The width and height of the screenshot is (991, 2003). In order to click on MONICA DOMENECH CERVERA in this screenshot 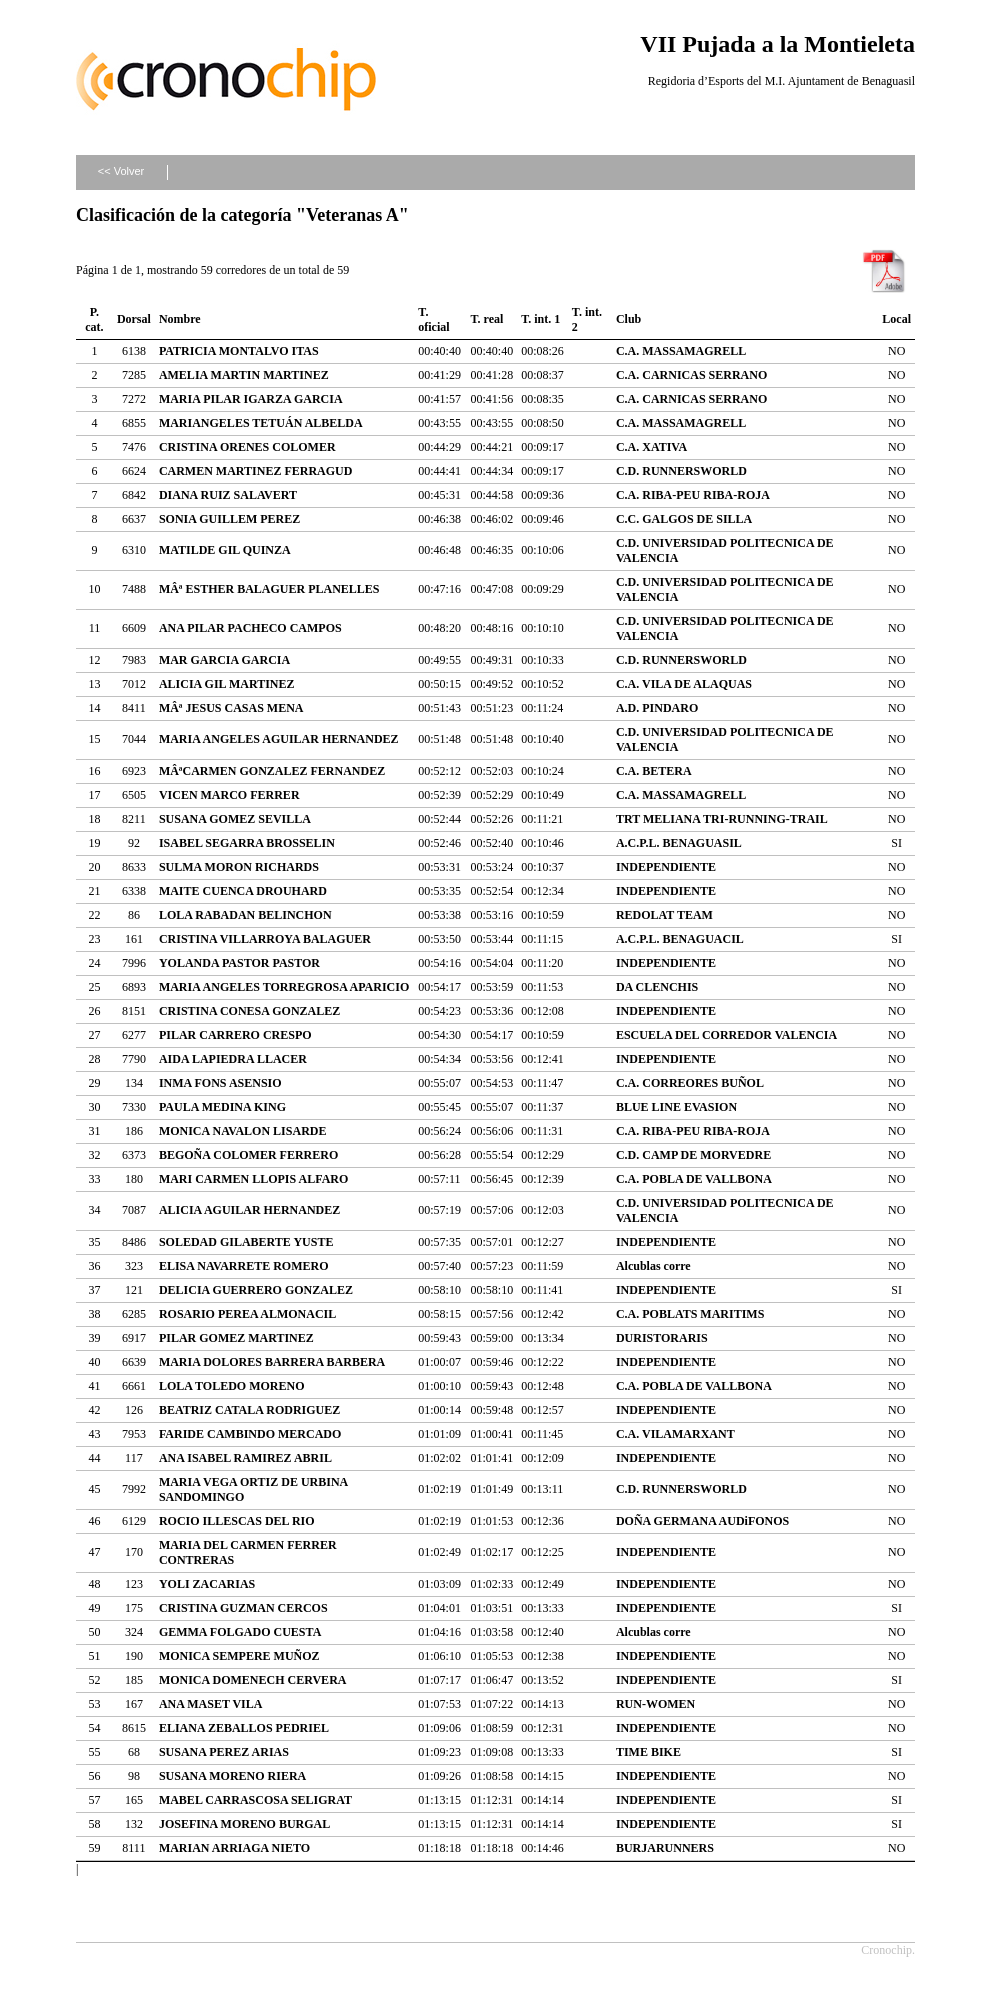, I will do `click(253, 1680)`.